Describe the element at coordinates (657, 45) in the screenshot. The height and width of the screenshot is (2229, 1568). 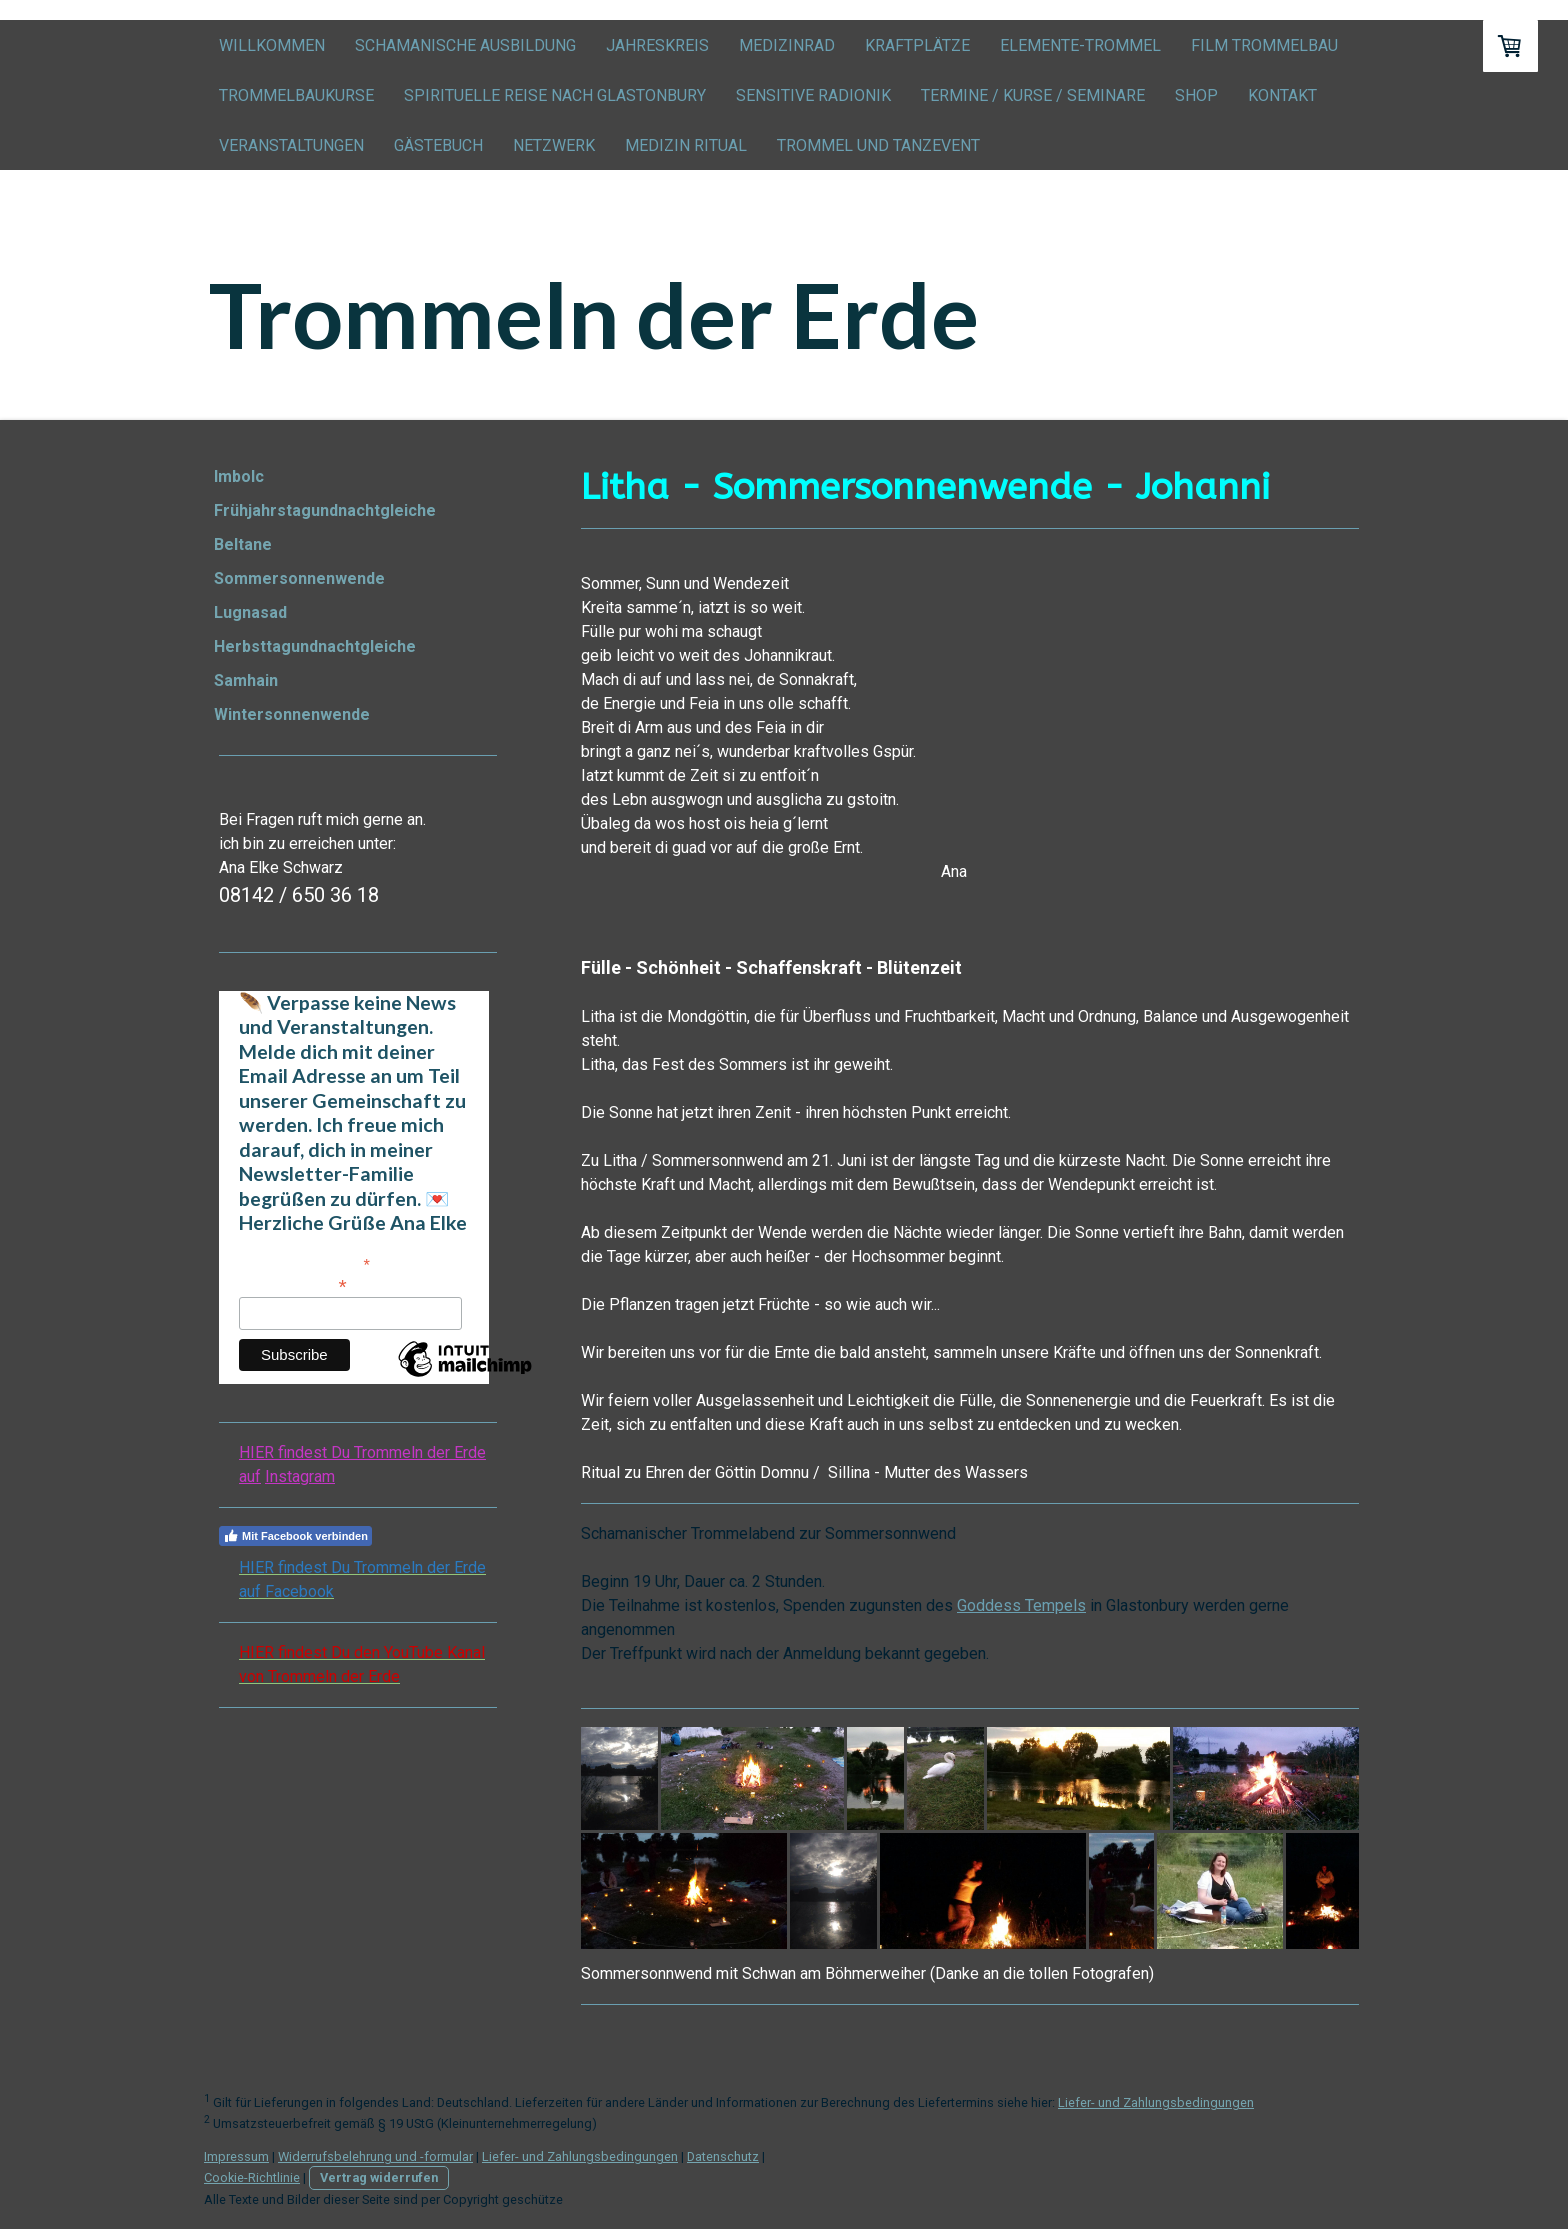
I see `Jahreskreis` at that location.